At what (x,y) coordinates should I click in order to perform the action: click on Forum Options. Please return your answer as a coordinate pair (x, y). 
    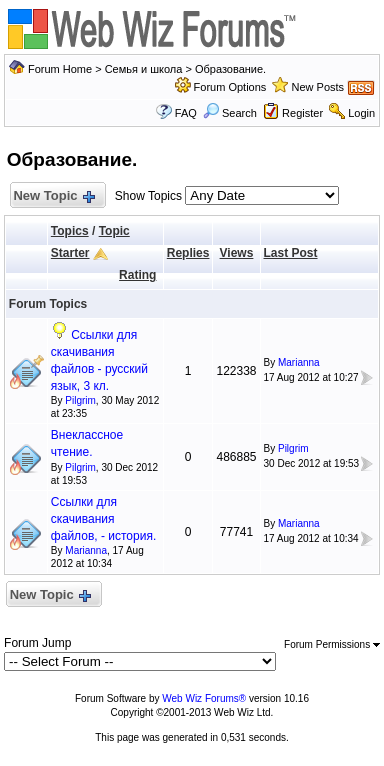
    Looking at the image, I should click on (230, 87).